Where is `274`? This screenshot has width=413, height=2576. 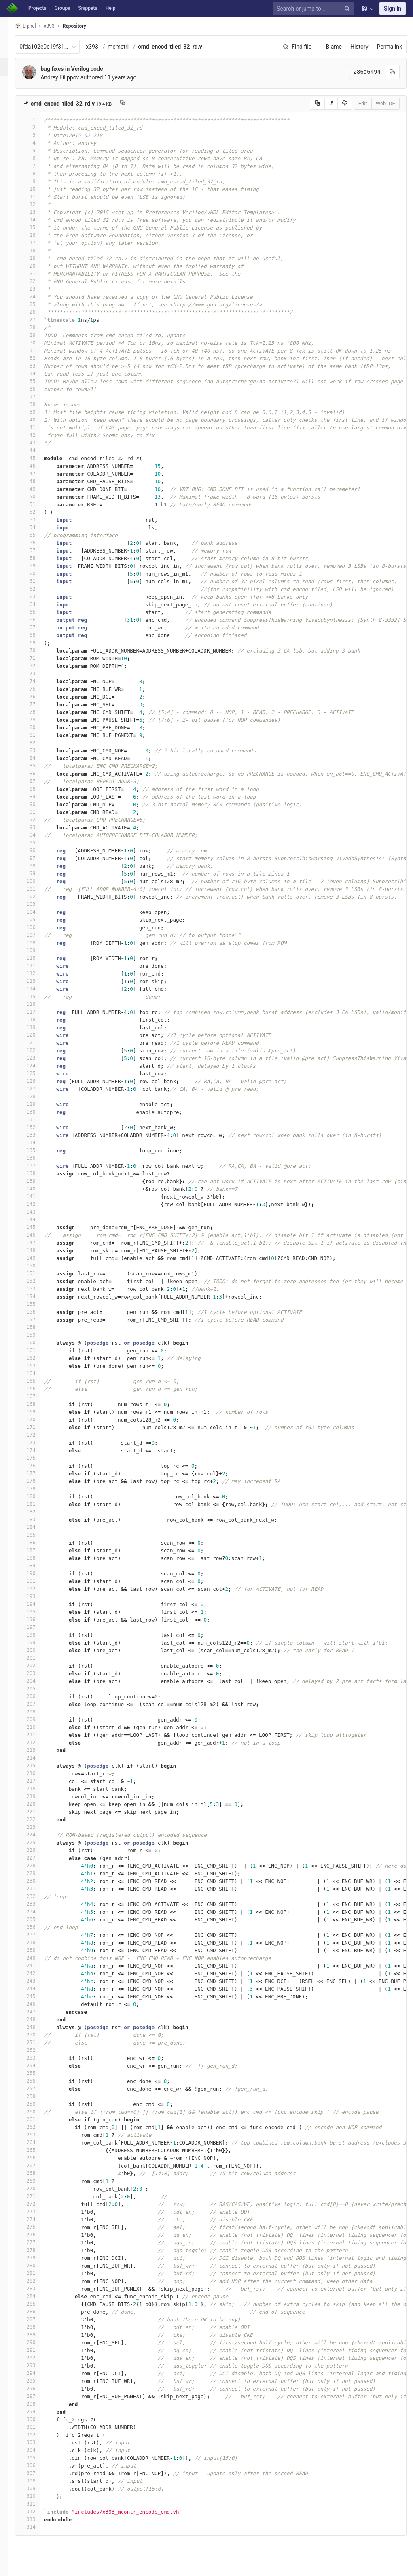
274 is located at coordinates (39, 2219).